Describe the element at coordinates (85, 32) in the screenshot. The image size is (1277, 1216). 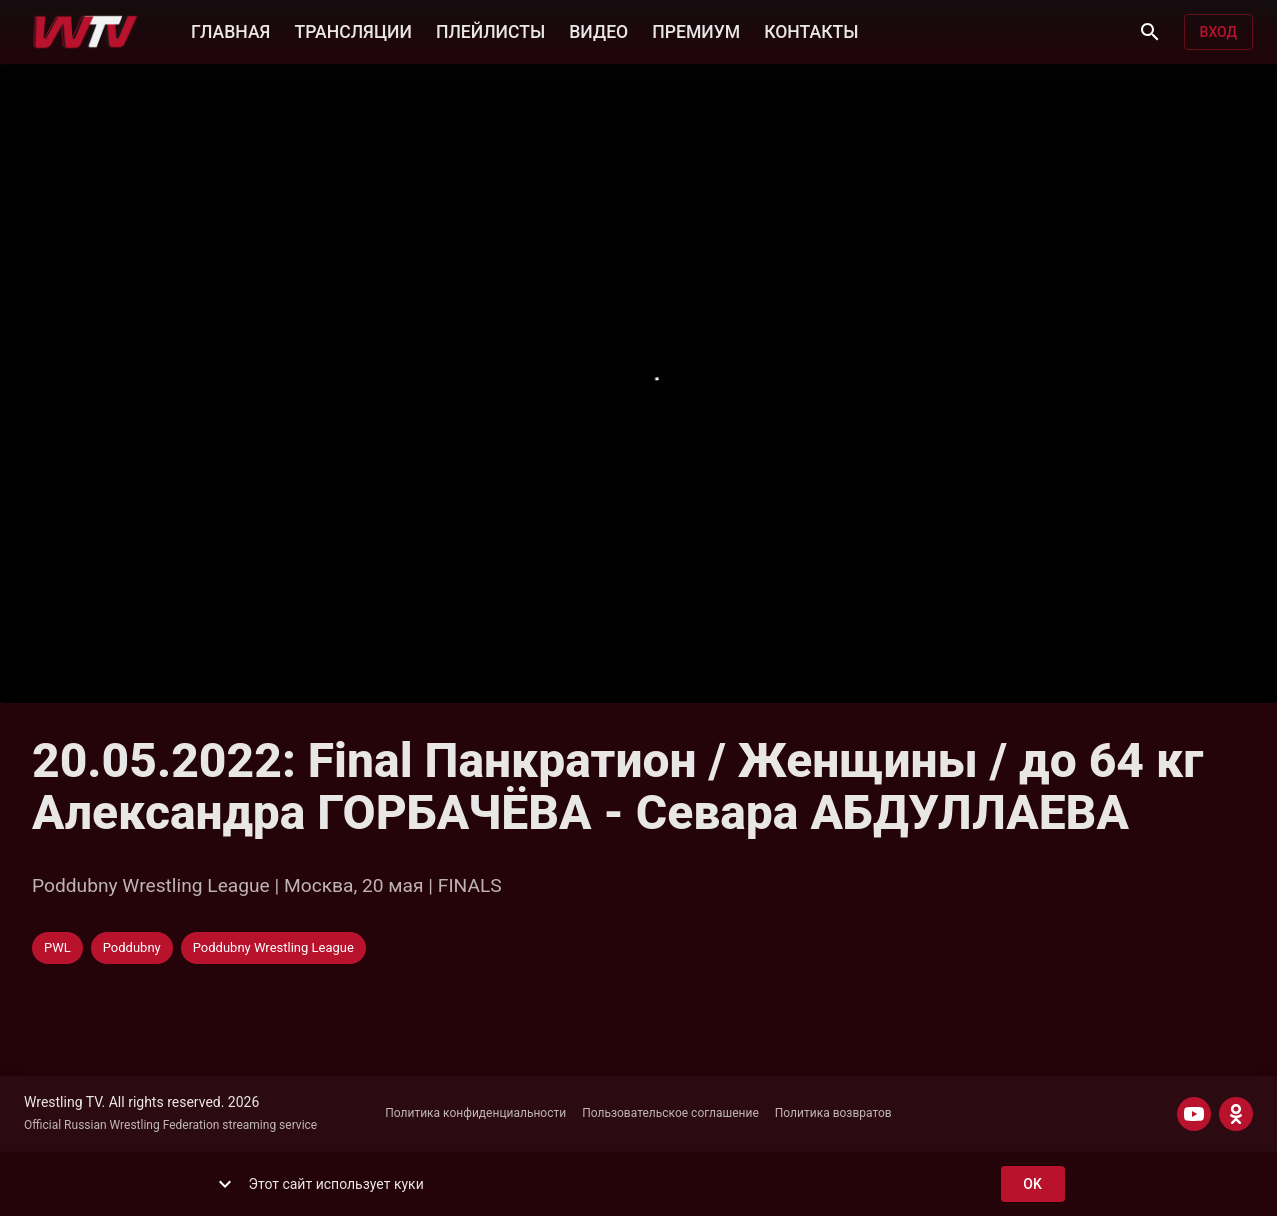
I see `[Wrestling TV]` at that location.